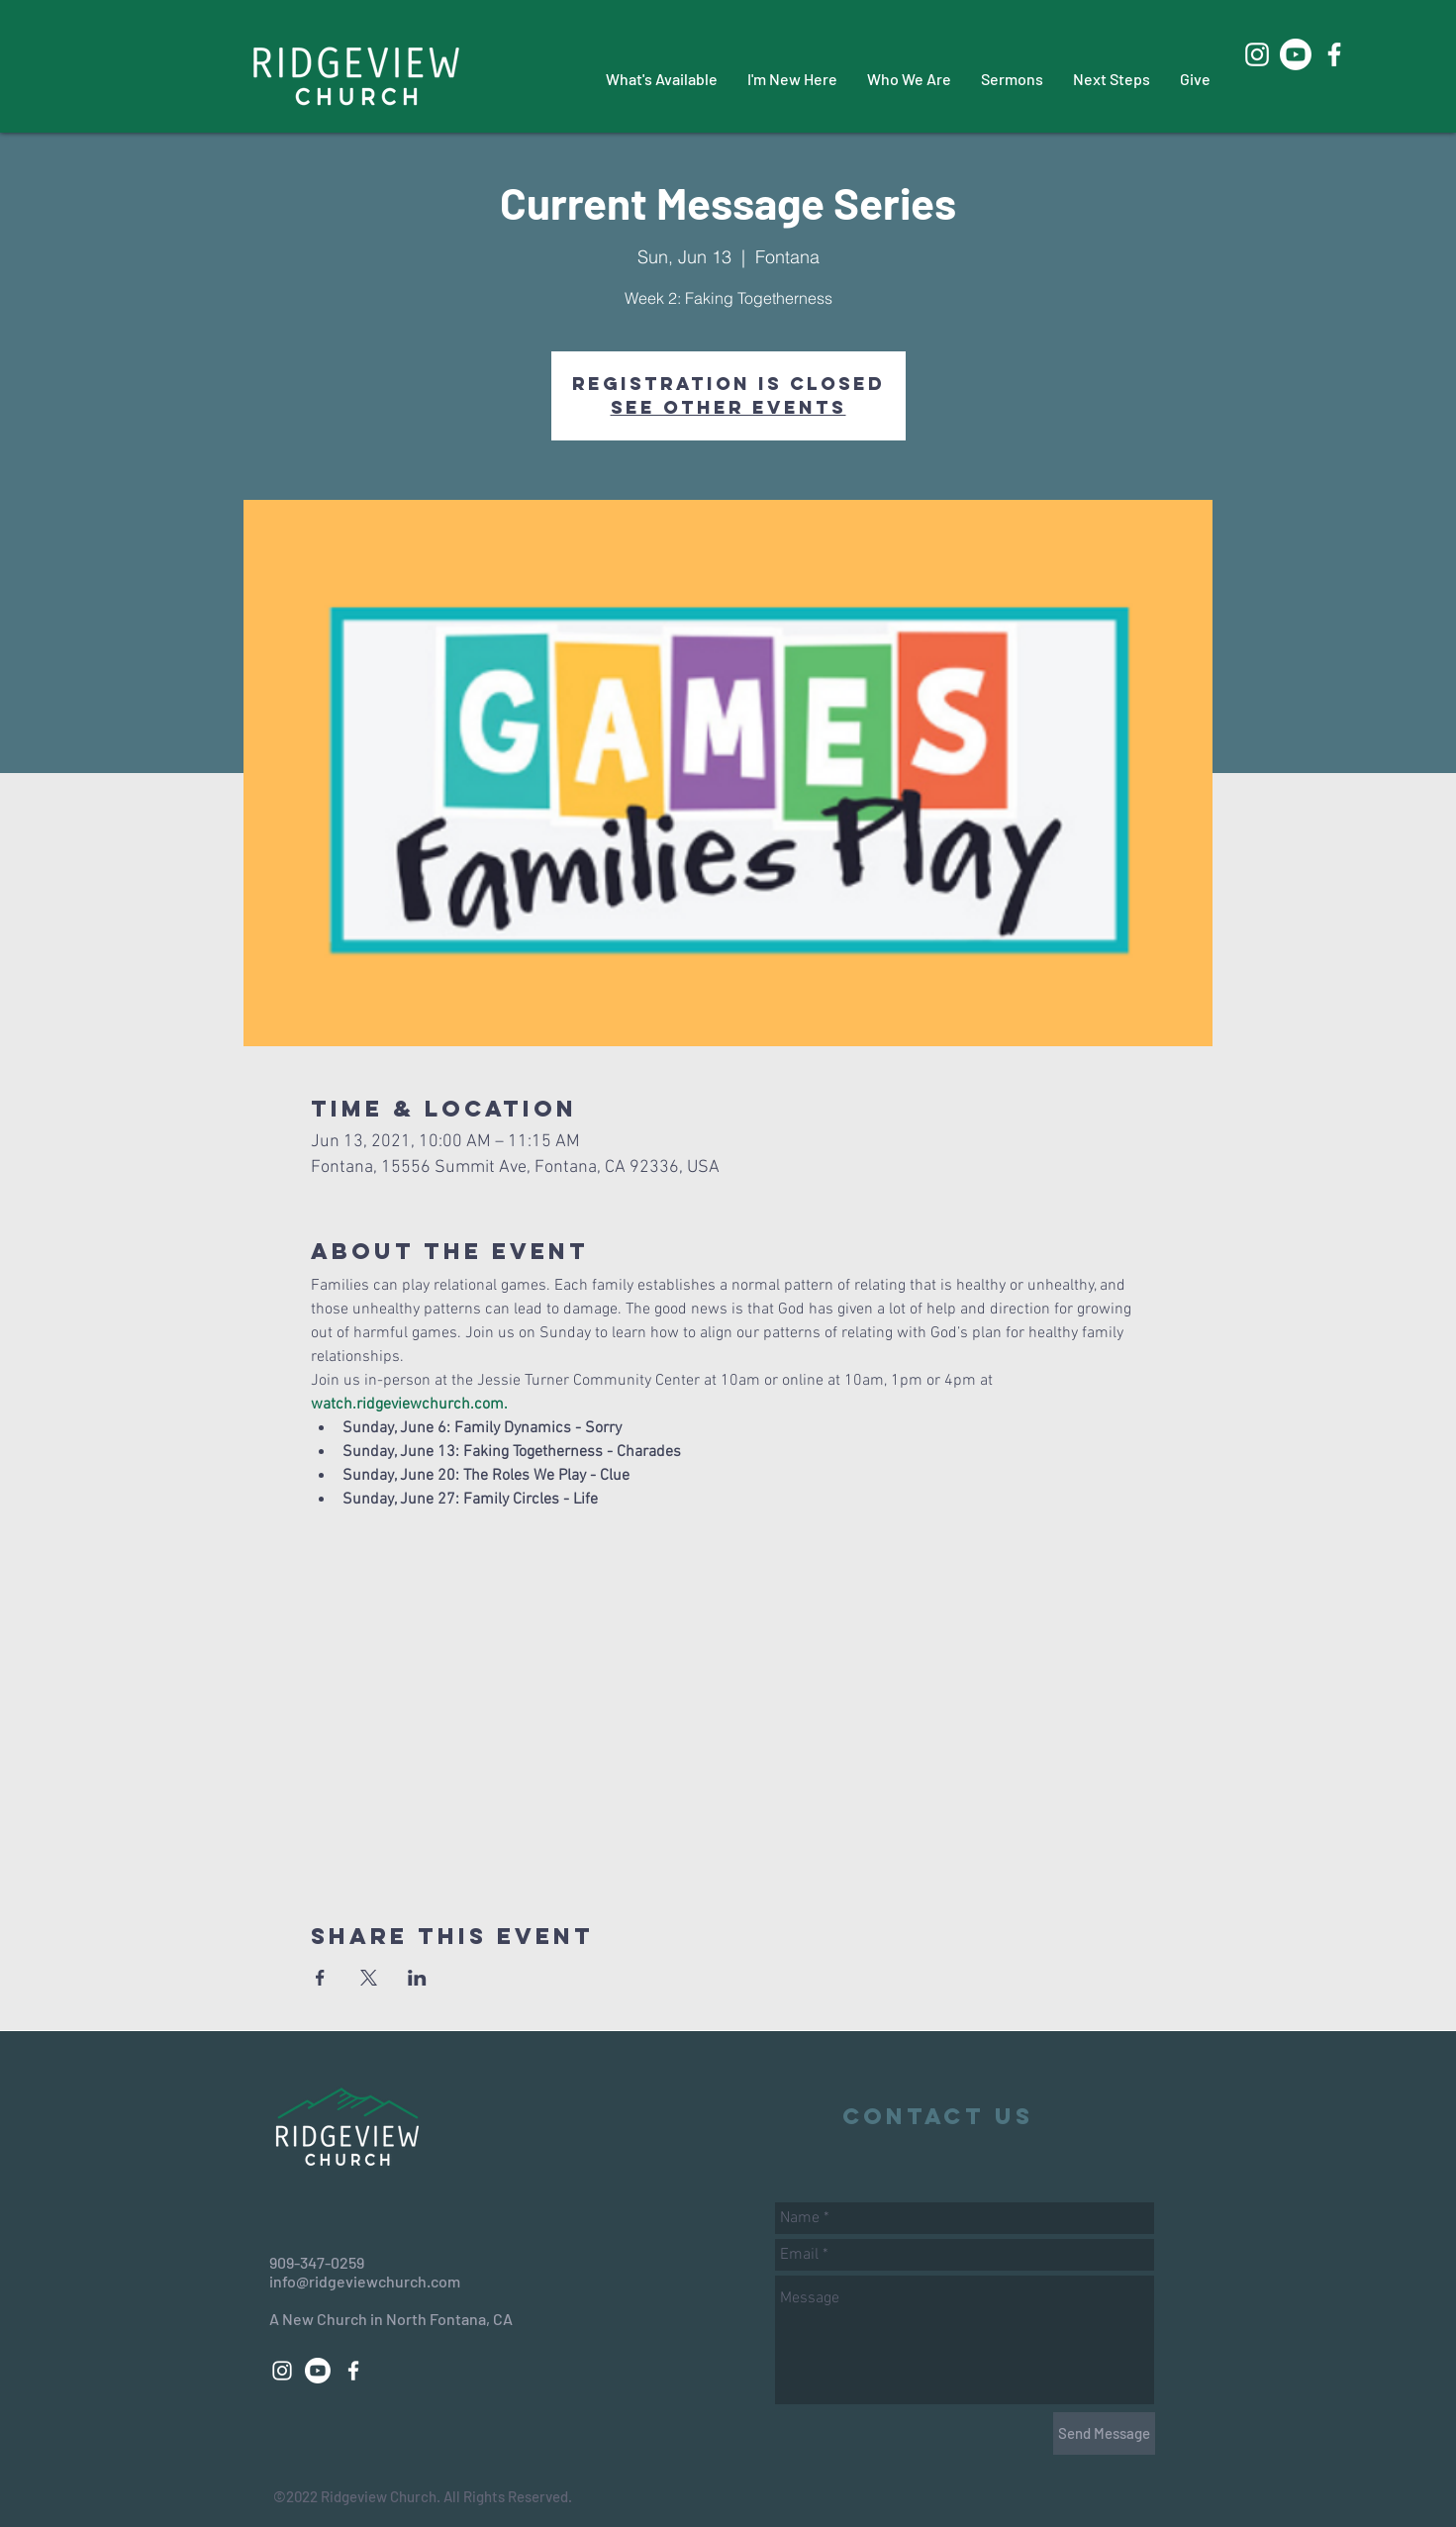 The height and width of the screenshot is (2527, 1456). I want to click on See other events, so click(728, 407).